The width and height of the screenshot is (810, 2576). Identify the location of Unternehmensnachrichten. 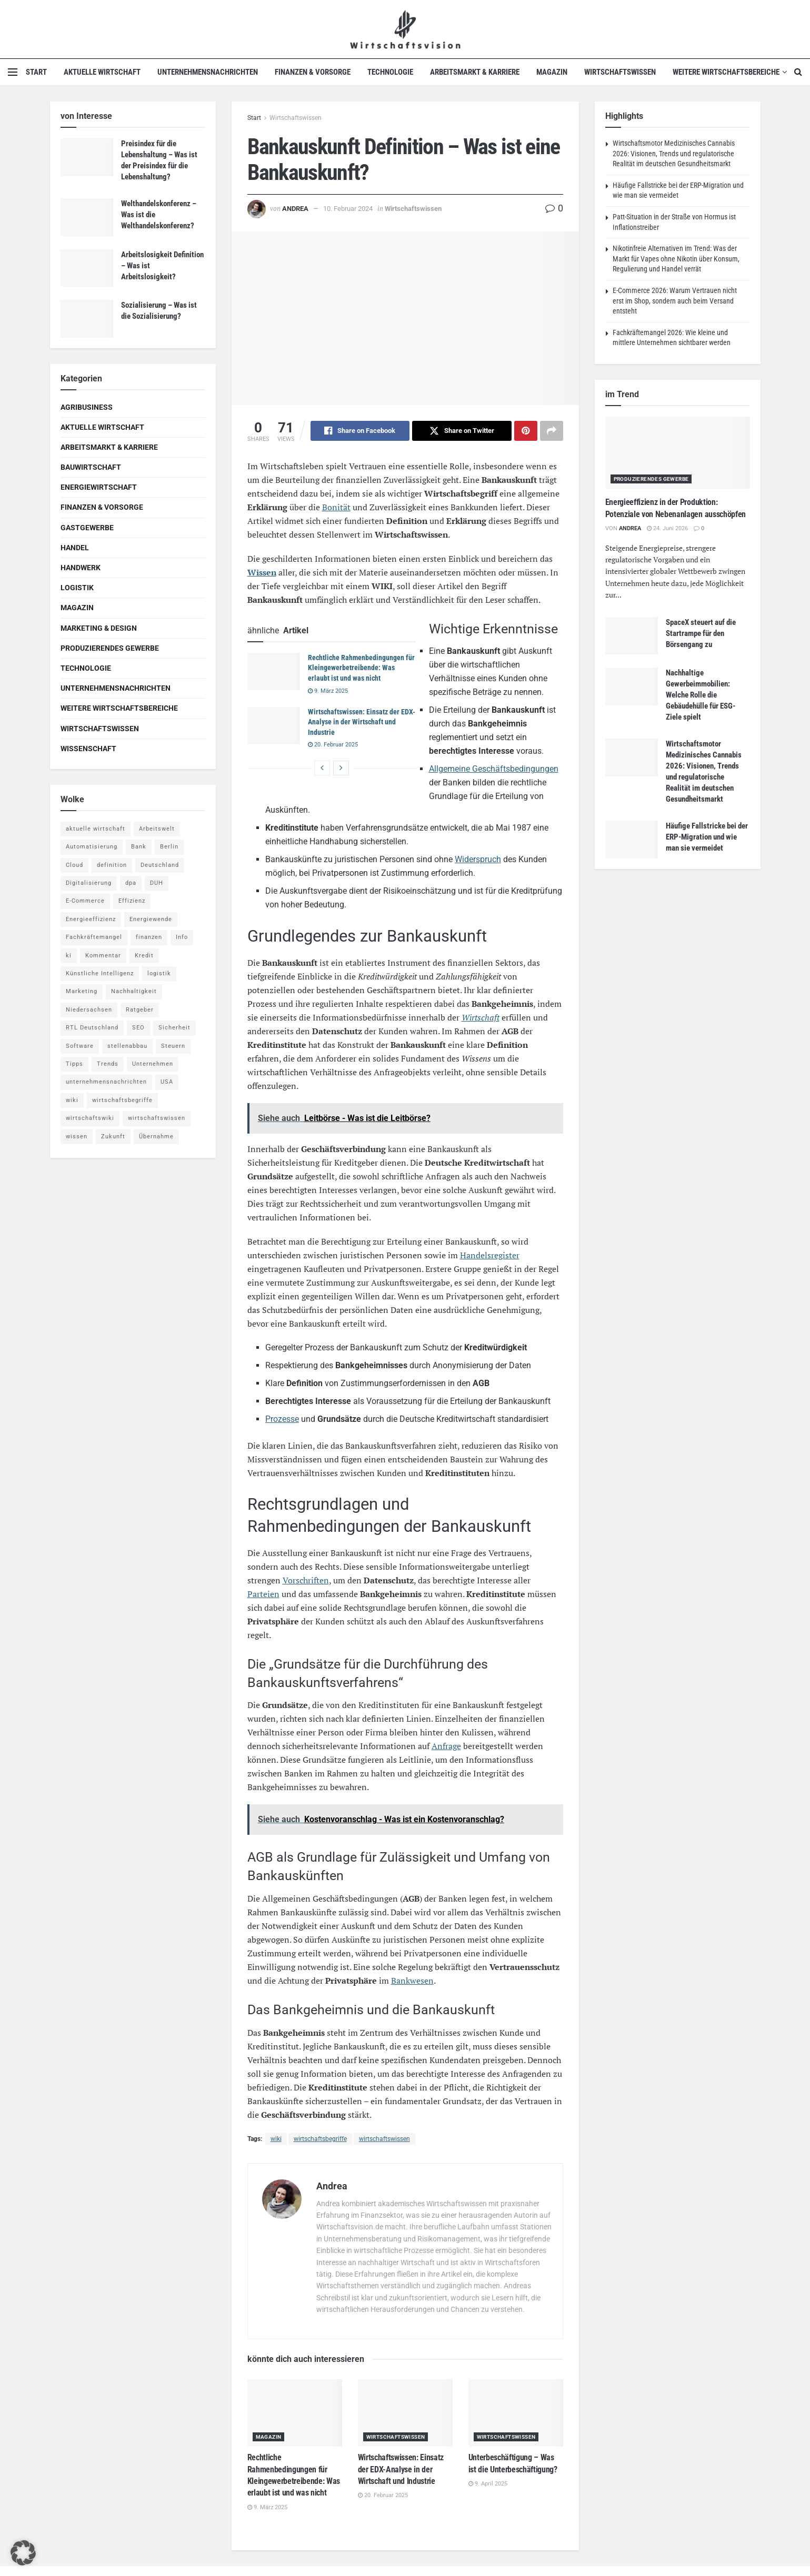
(207, 72).